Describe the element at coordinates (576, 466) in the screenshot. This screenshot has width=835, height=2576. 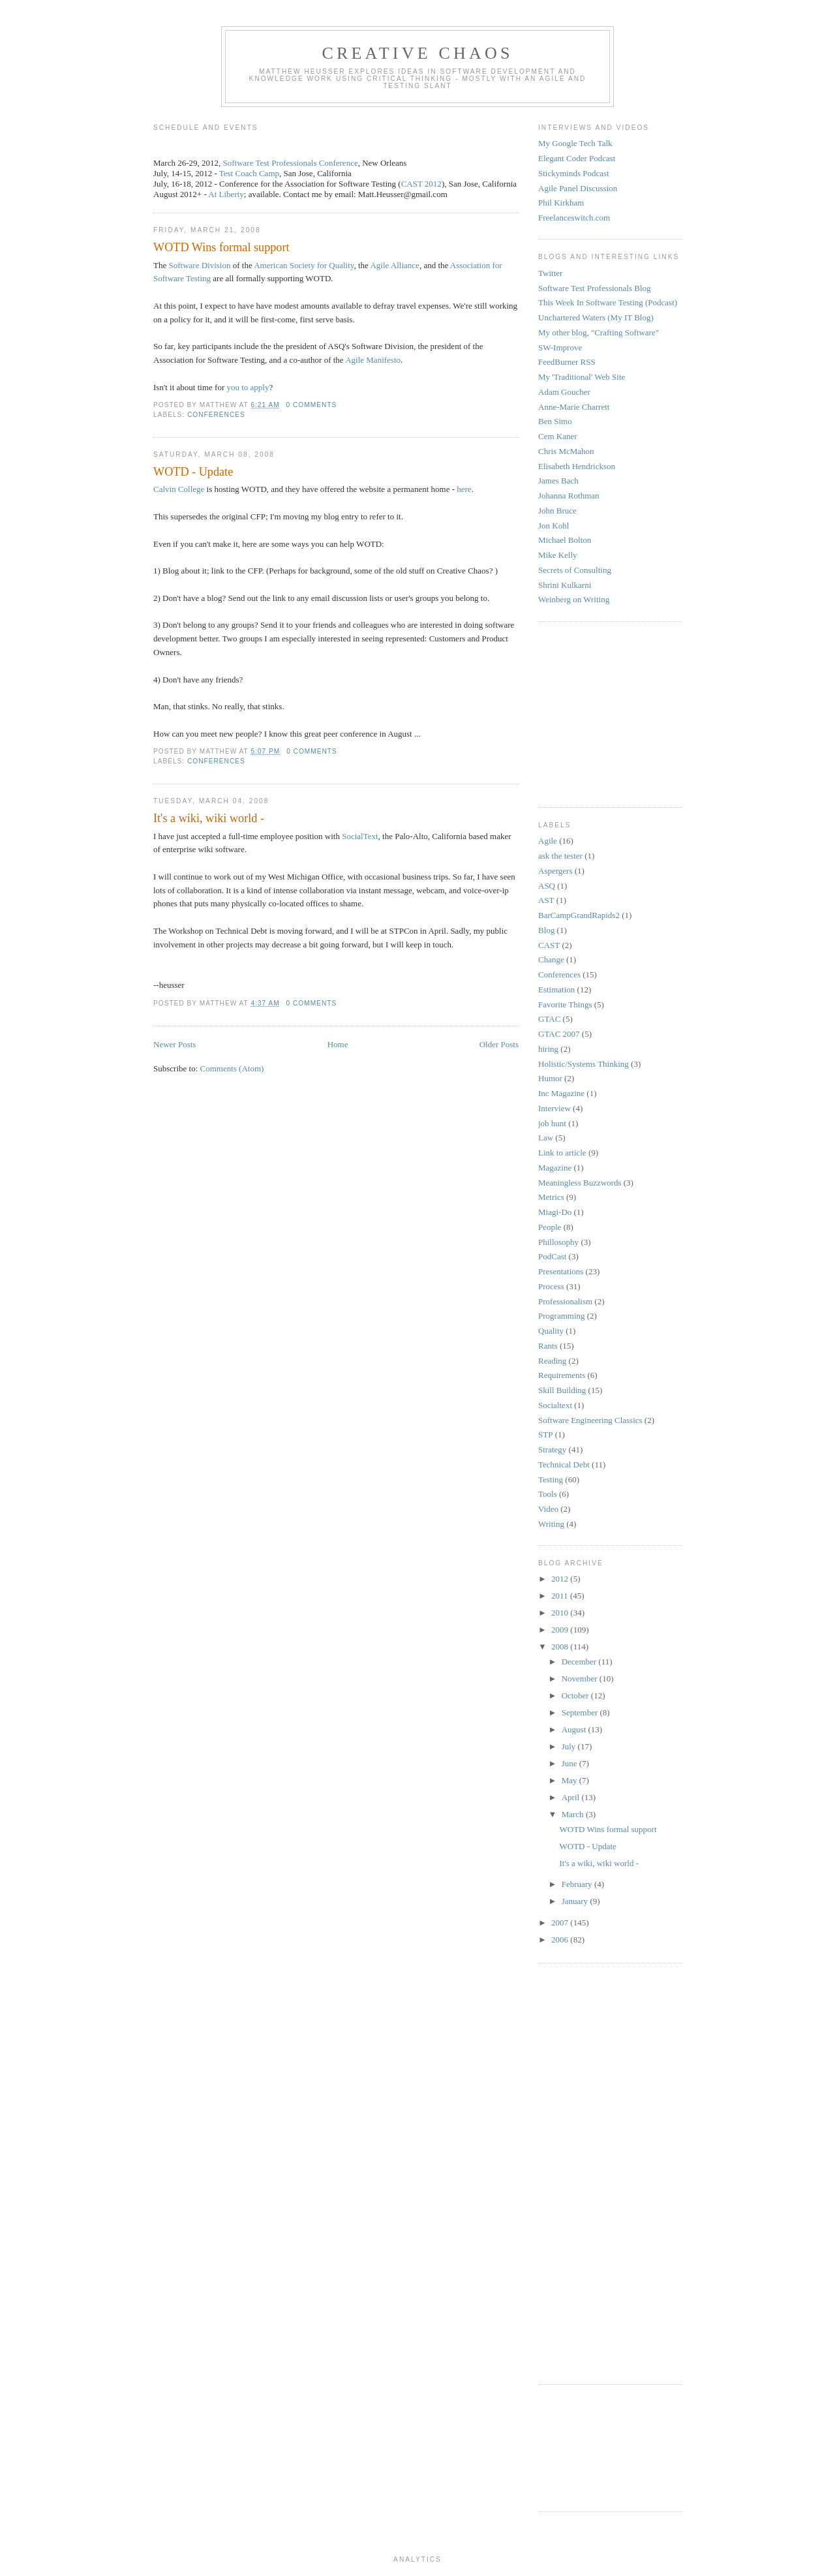
I see `Elisabeth Hendrickson` at that location.